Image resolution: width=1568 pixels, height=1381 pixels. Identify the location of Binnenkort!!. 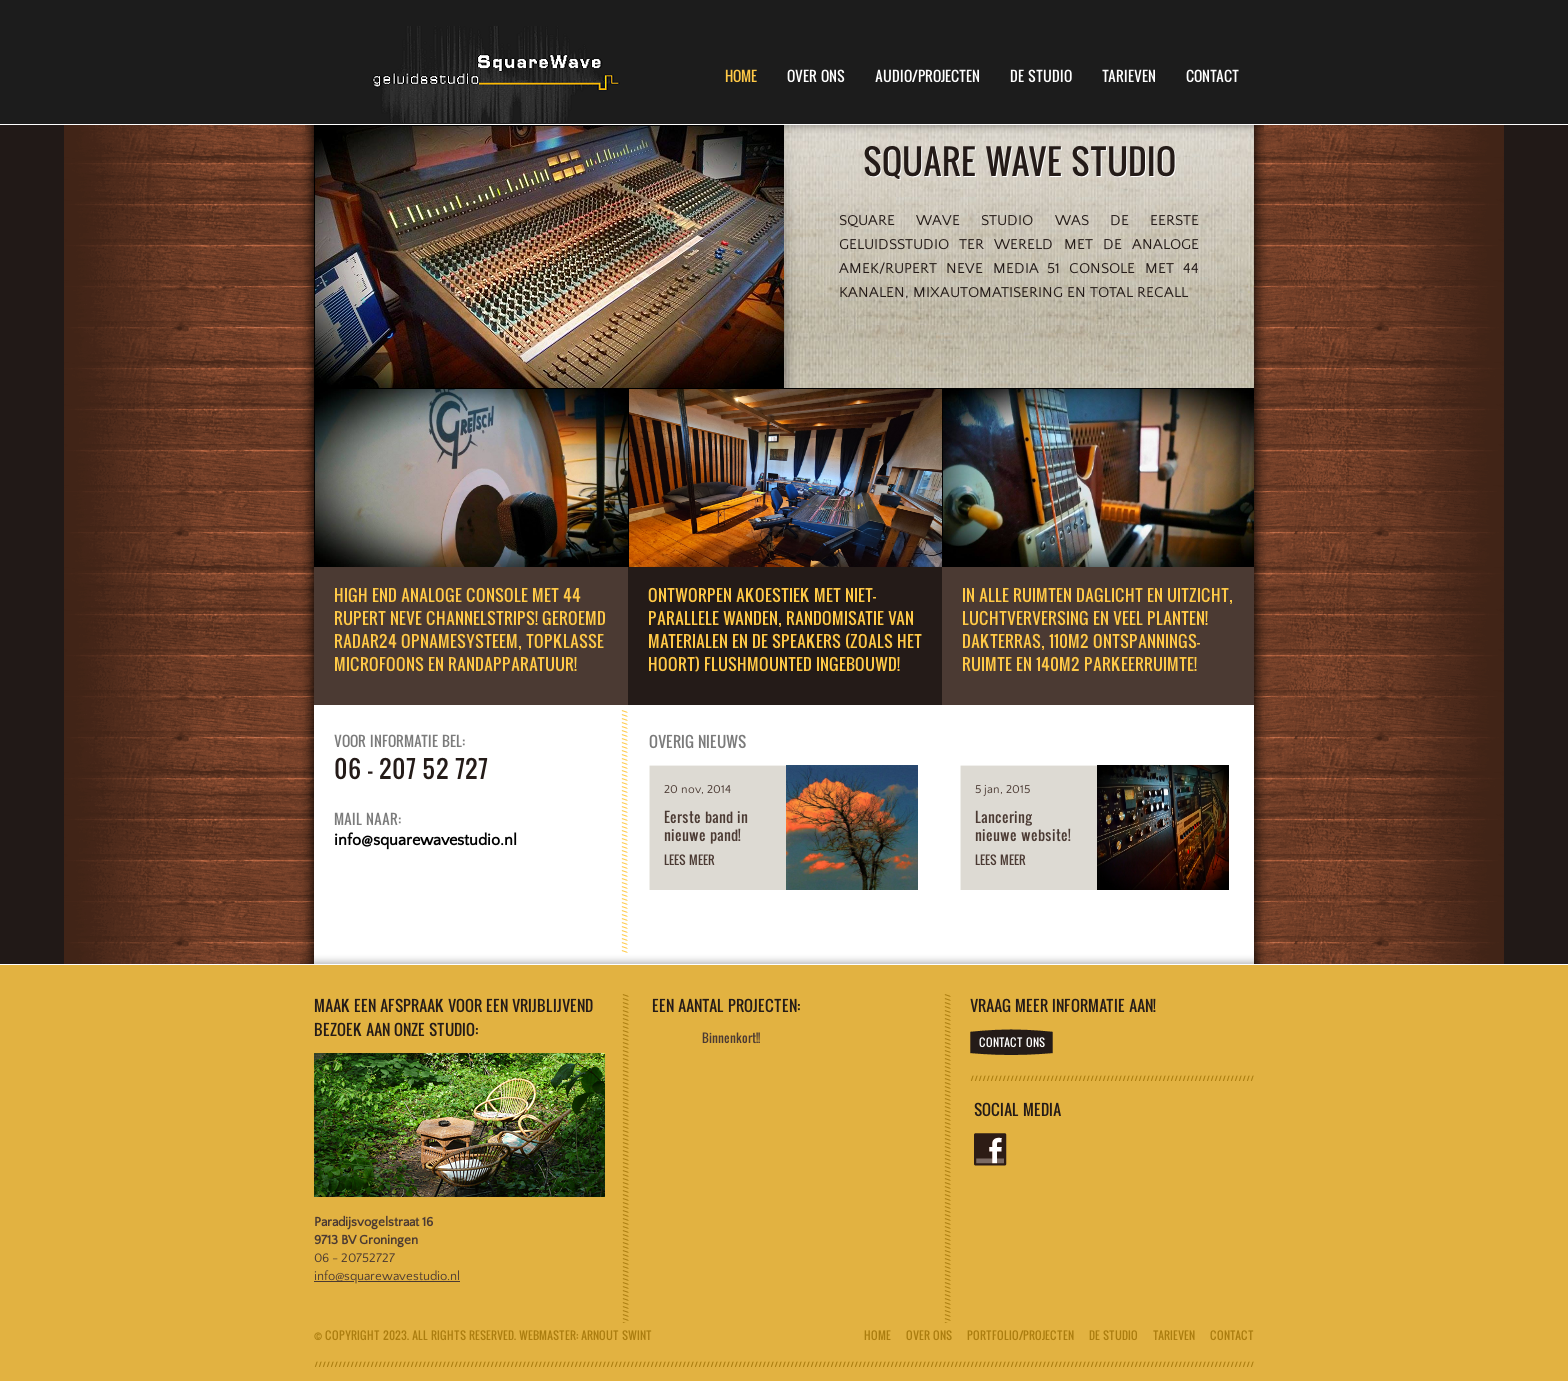
(731, 1037).